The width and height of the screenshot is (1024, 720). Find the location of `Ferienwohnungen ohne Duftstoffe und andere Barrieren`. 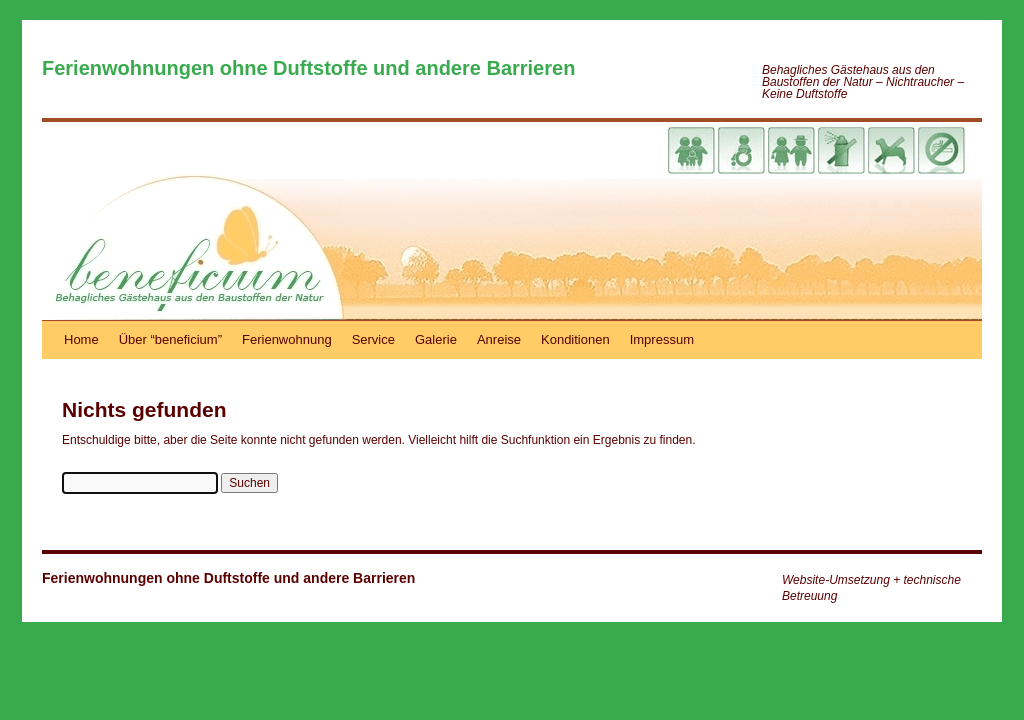

Ferienwohnungen ohne Duftstoffe und andere Barrieren is located at coordinates (308, 68).